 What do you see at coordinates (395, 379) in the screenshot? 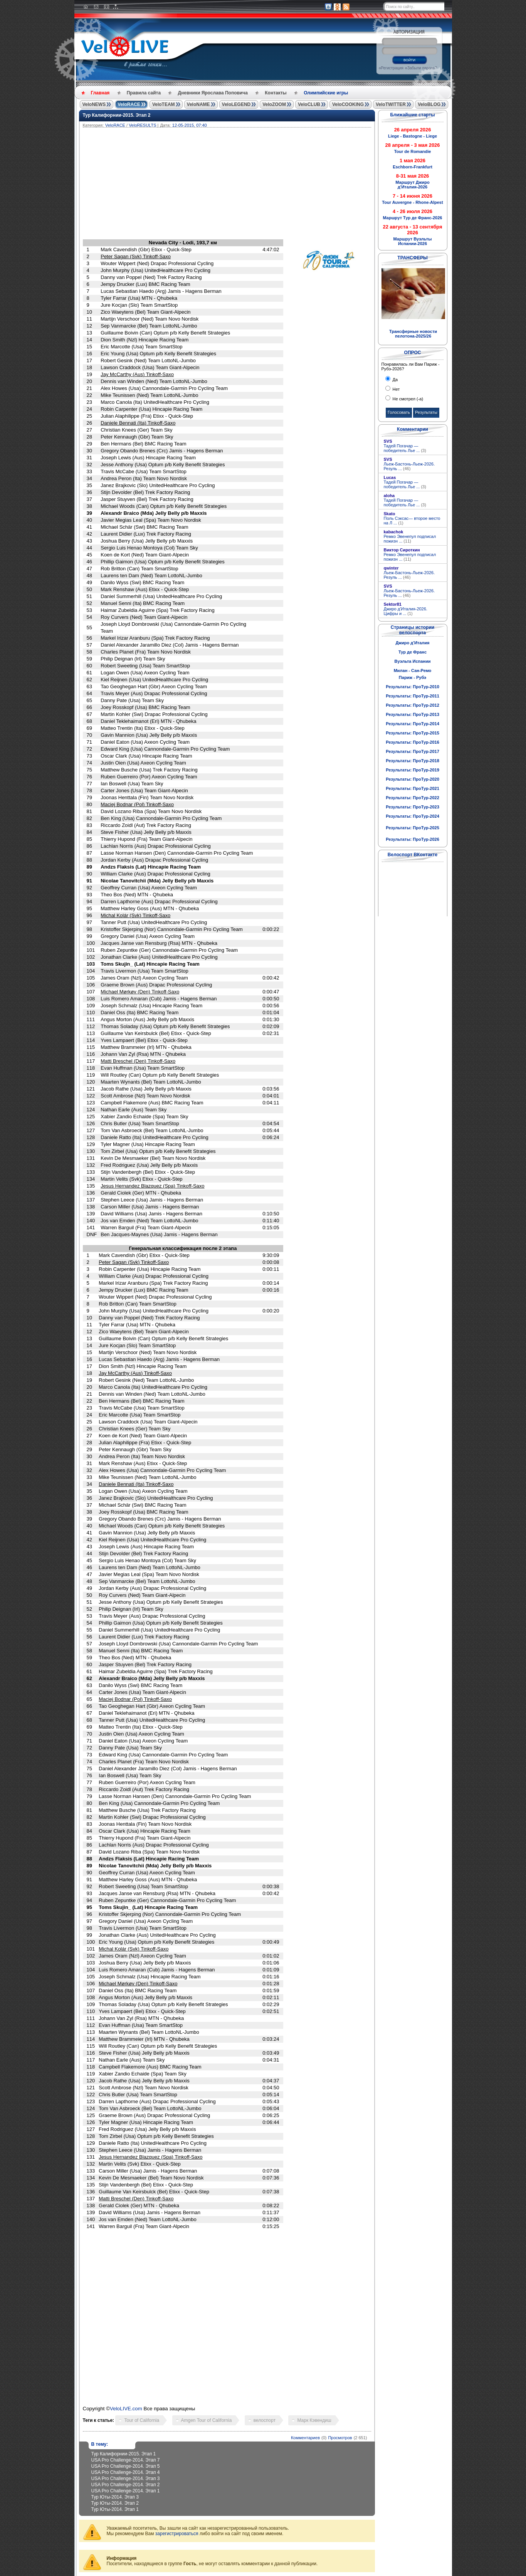
I see `Да` at bounding box center [395, 379].